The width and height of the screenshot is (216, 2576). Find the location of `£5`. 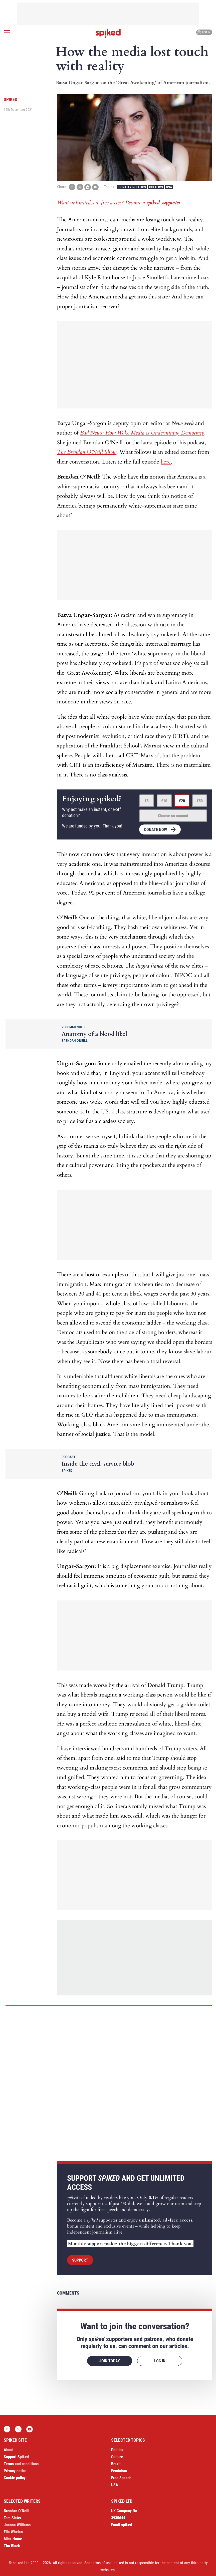

£5 is located at coordinates (147, 800).